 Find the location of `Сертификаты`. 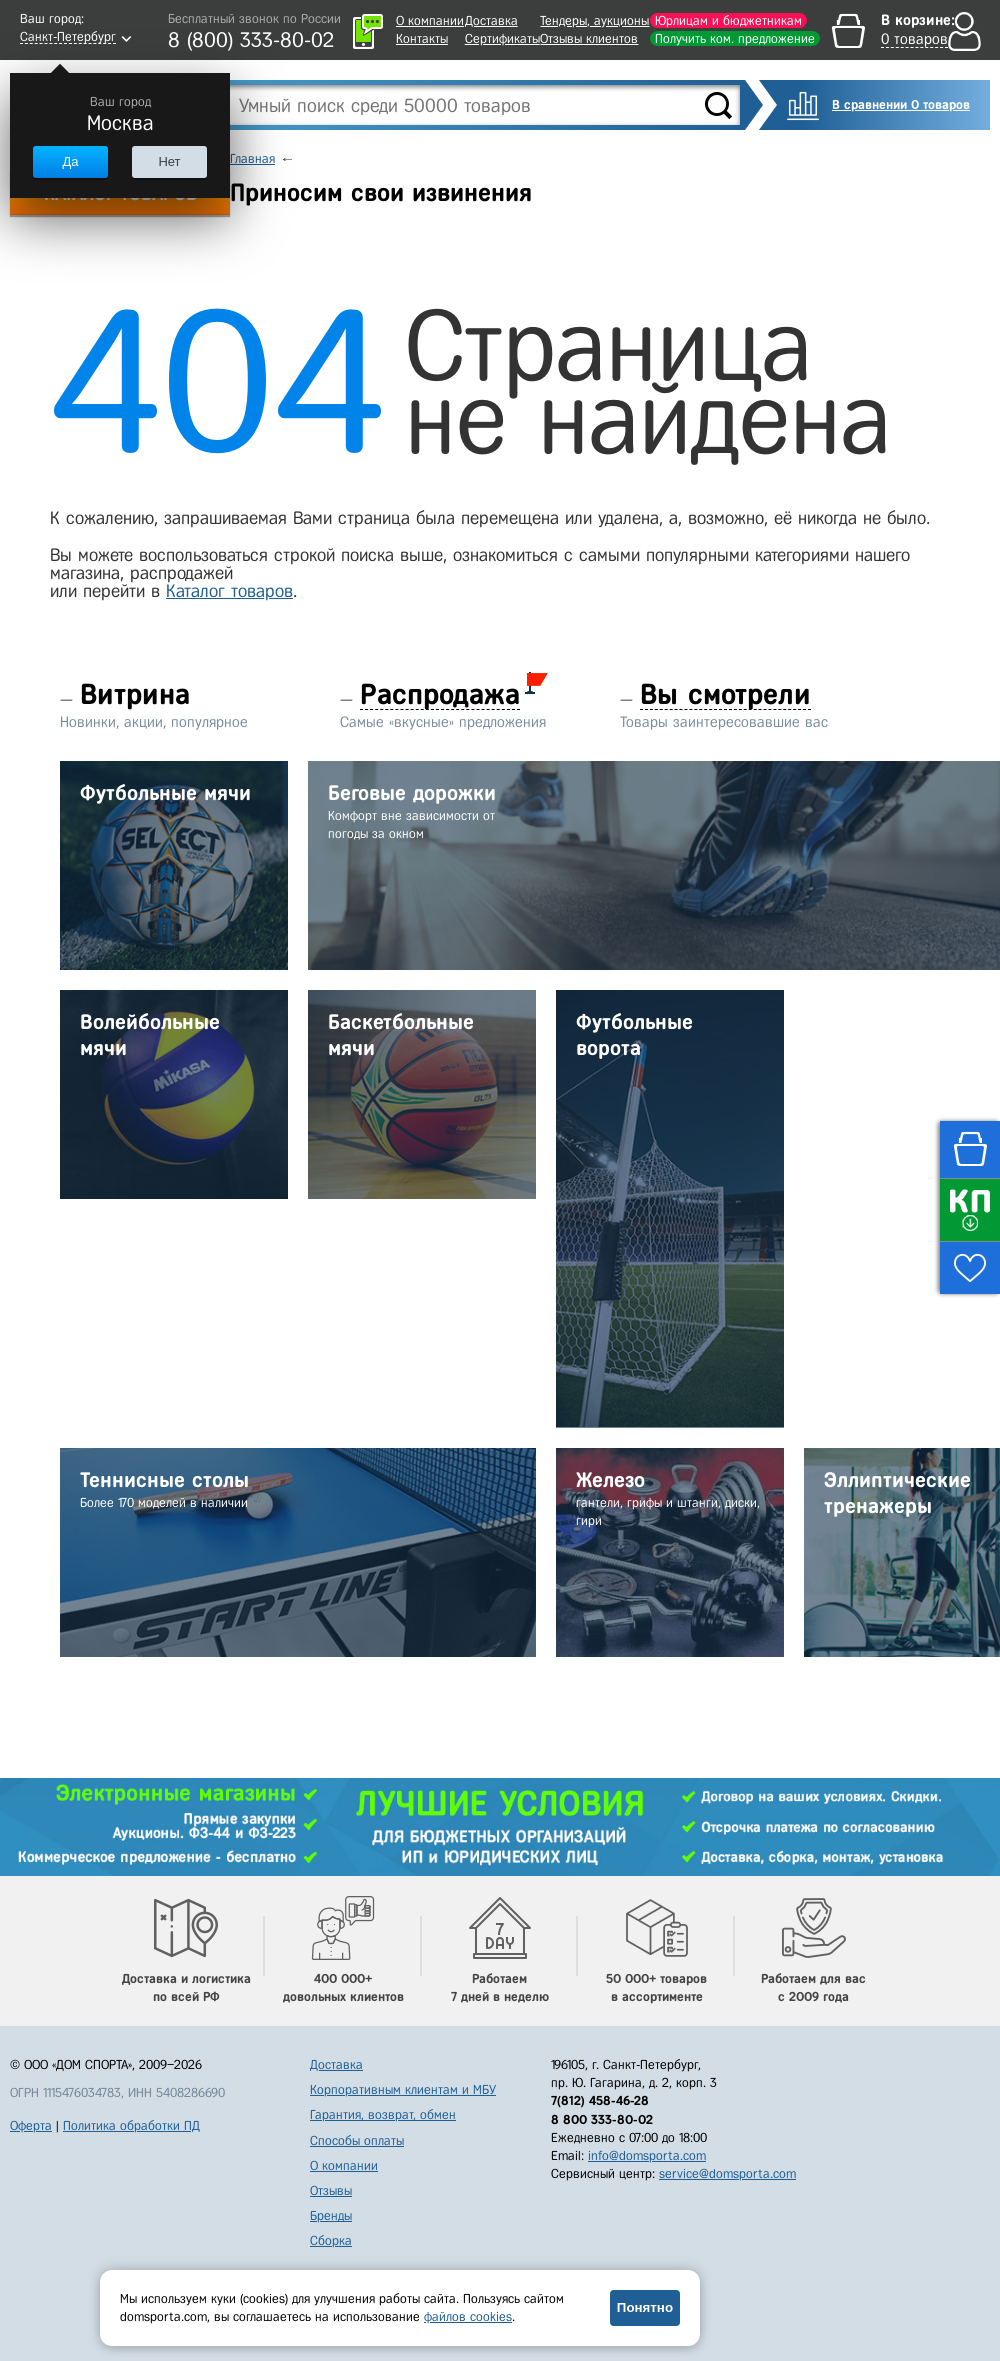

Сертификаты is located at coordinates (502, 38).